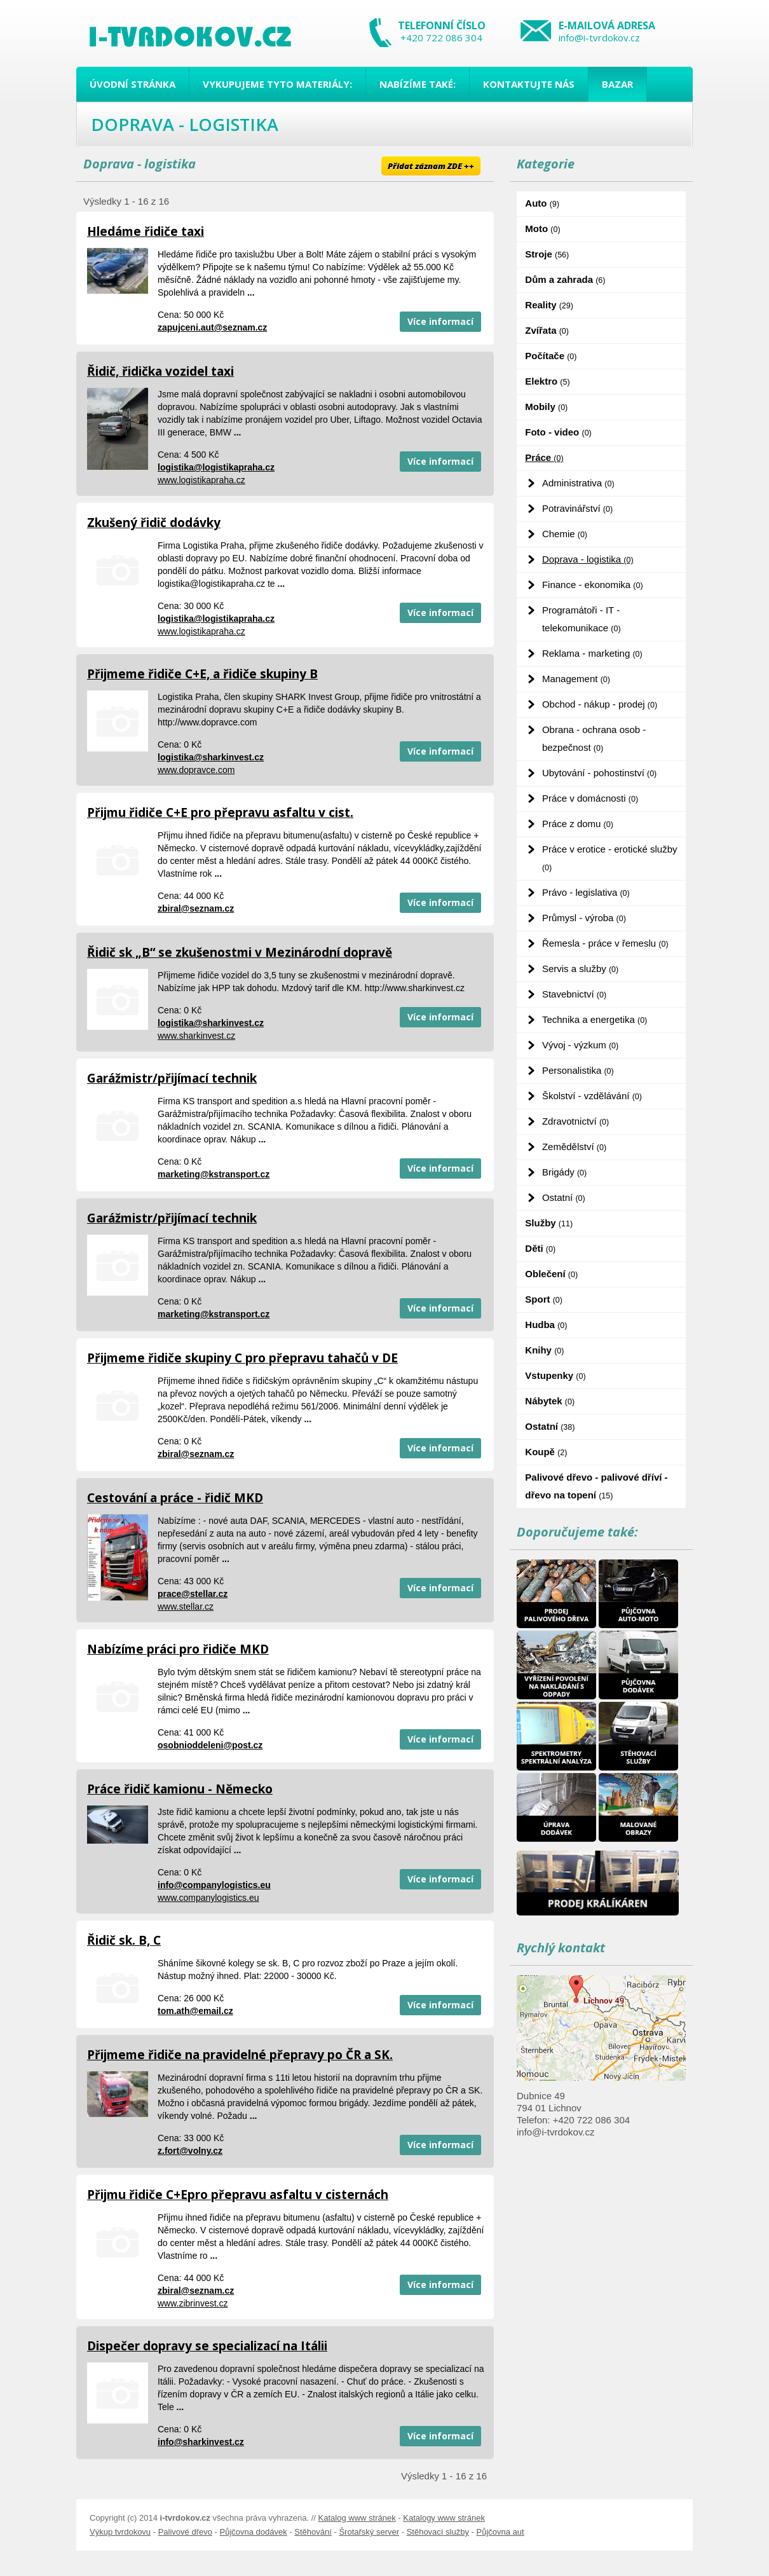 The image size is (769, 2576). I want to click on Koupě, so click(546, 1451).